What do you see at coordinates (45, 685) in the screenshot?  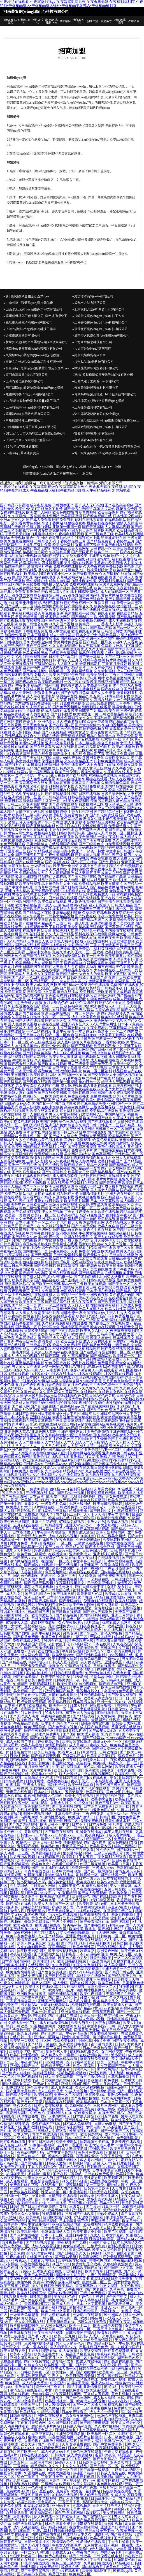 I see `精品国产福利电影` at bounding box center [45, 685].